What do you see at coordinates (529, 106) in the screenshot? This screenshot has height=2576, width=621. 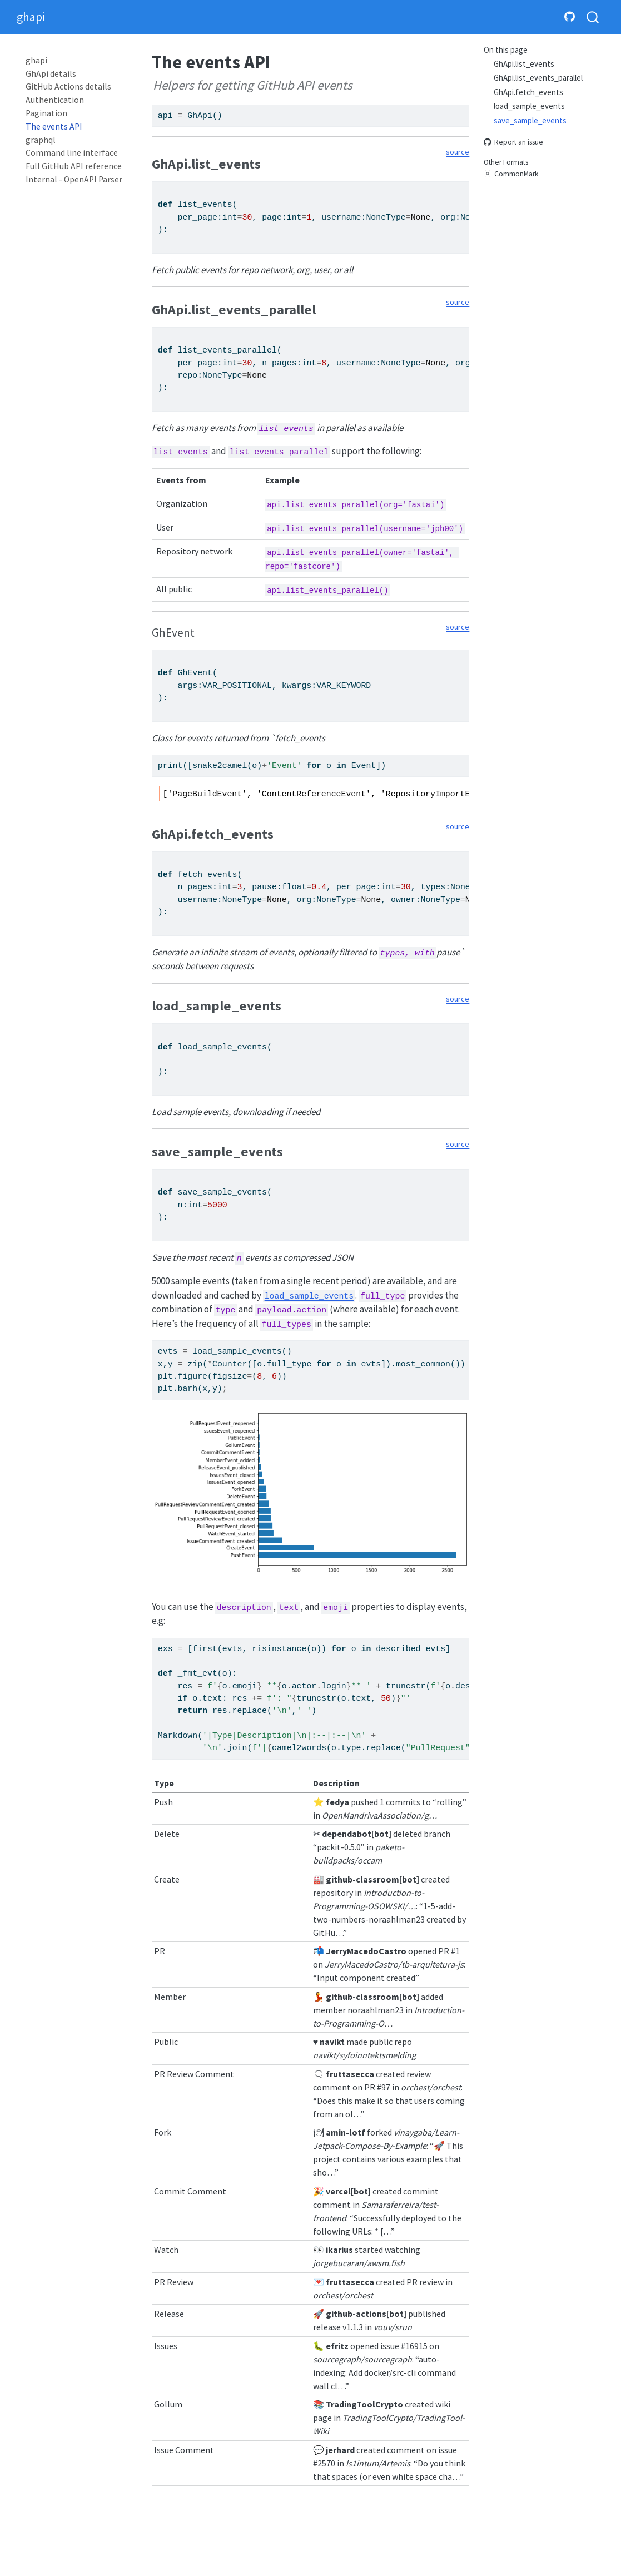 I see `load_sample_events` at bounding box center [529, 106].